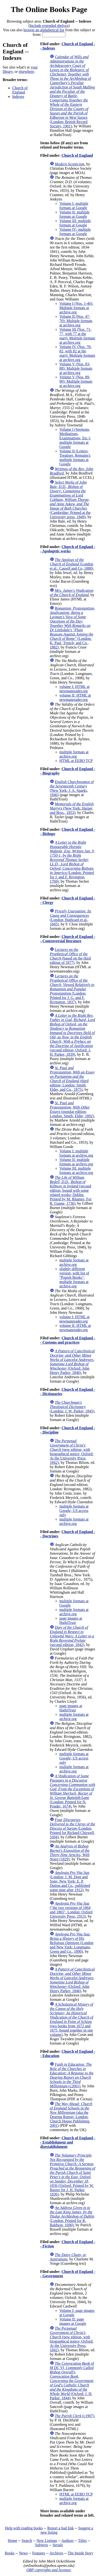 This screenshot has height=2576, width=98. What do you see at coordinates (75, 381) in the screenshot?
I see `Volume V (Nos. 89-90): Multiple formats at archive.org` at bounding box center [75, 381].